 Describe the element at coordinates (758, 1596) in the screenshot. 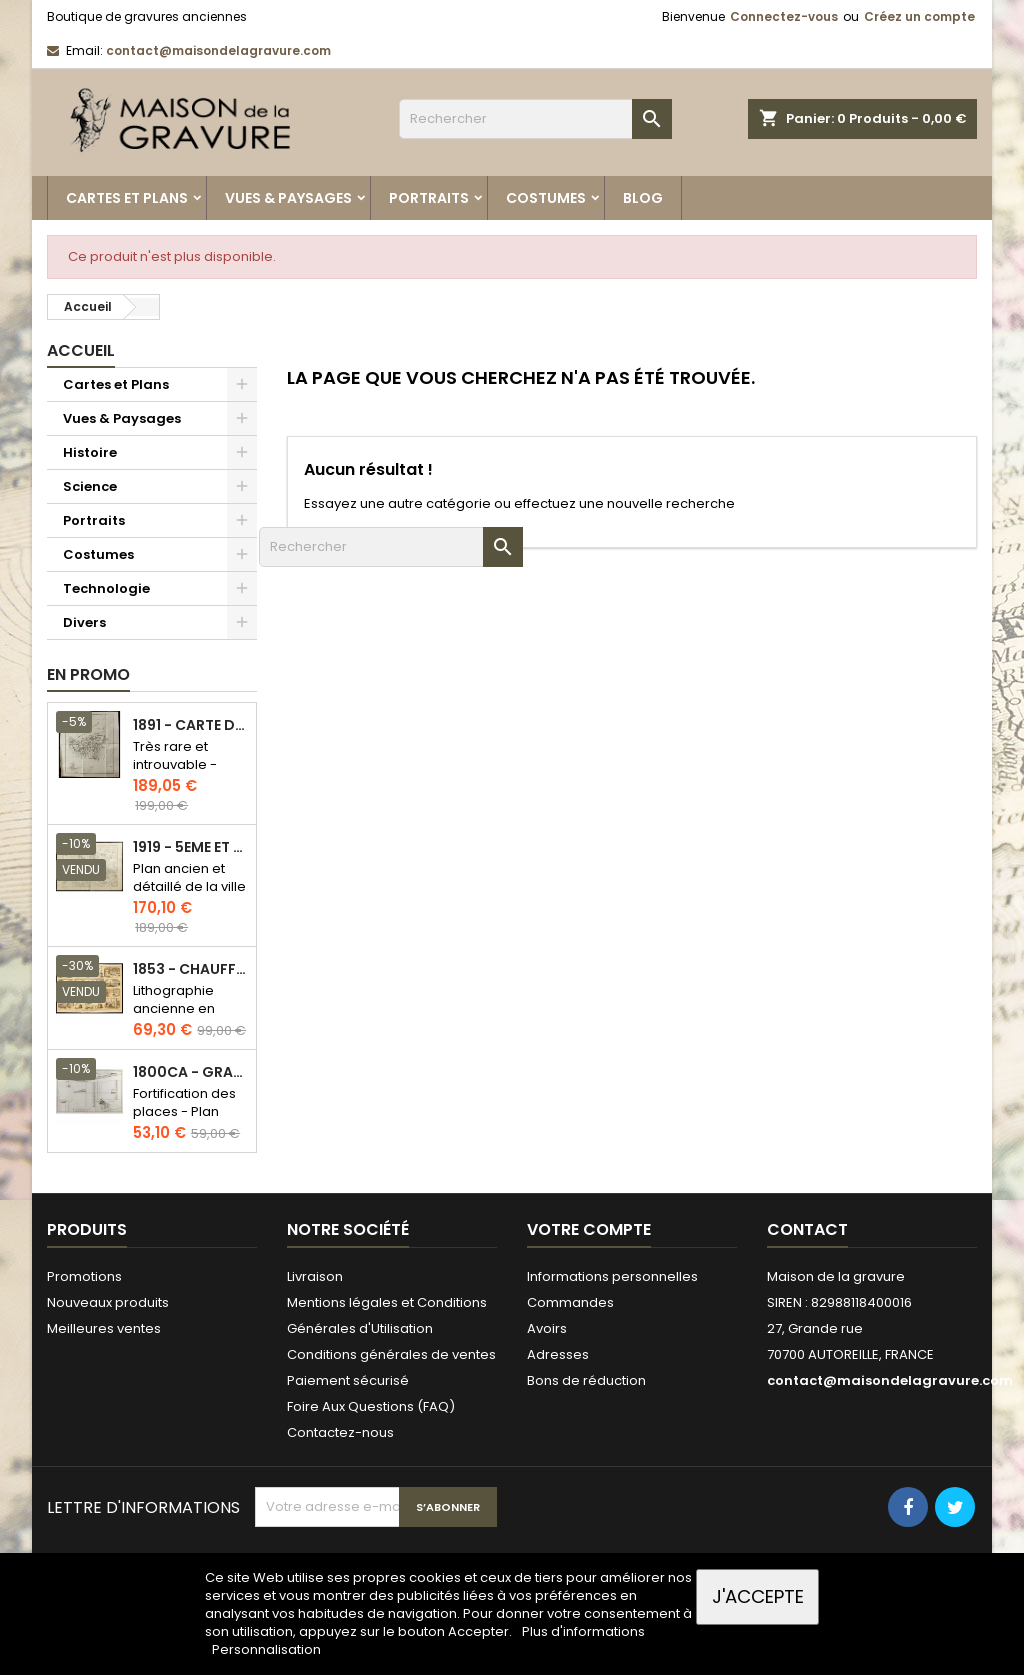

I see `J'accepte` at that location.